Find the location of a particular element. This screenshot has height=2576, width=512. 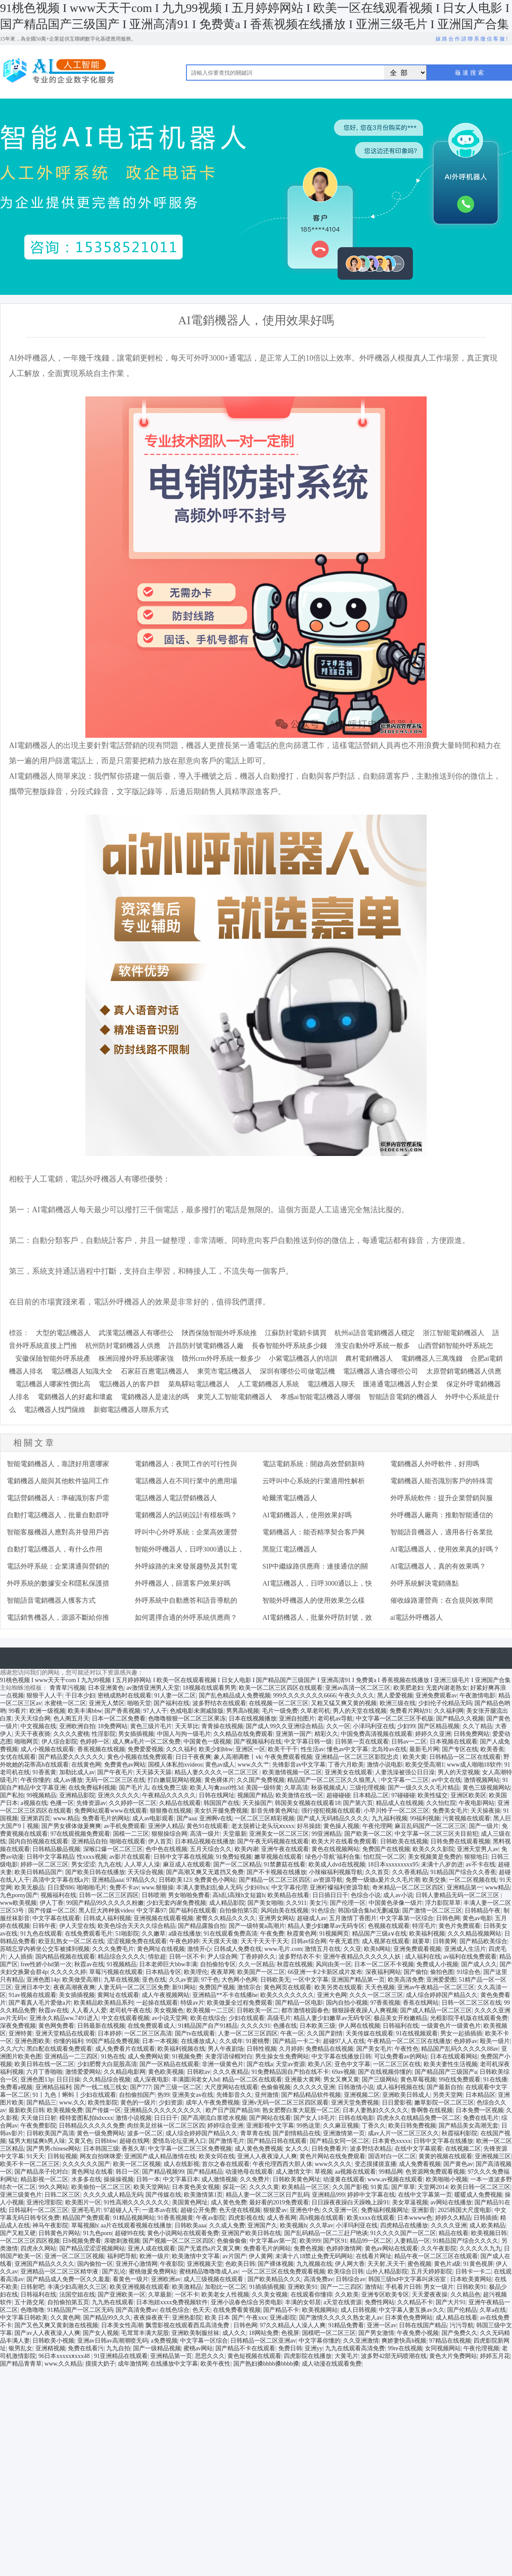

一级黄色片一级黄色片 is located at coordinates (451, 2026).